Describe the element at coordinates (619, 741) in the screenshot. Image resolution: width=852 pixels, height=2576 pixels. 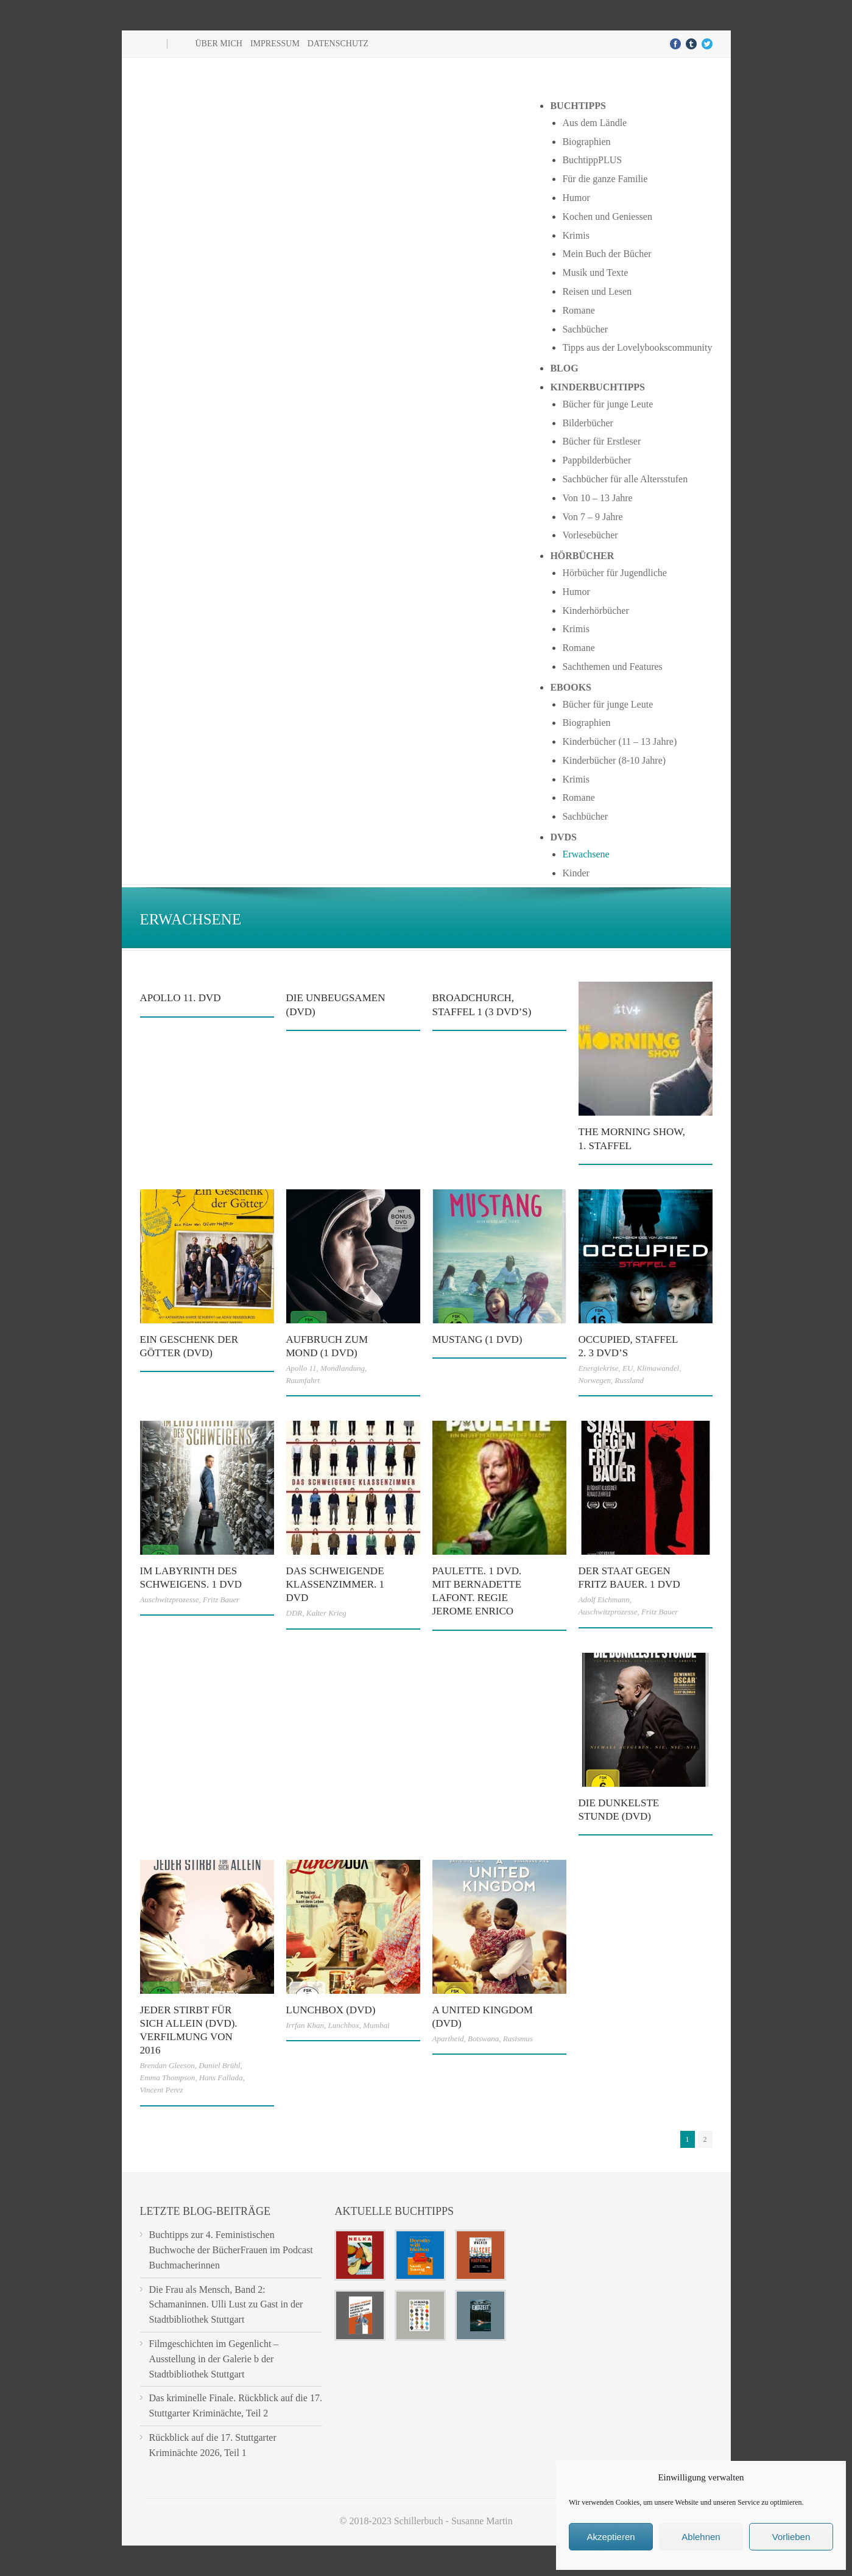
I see `Kinderbücher (11 – 13 Jahre)` at that location.